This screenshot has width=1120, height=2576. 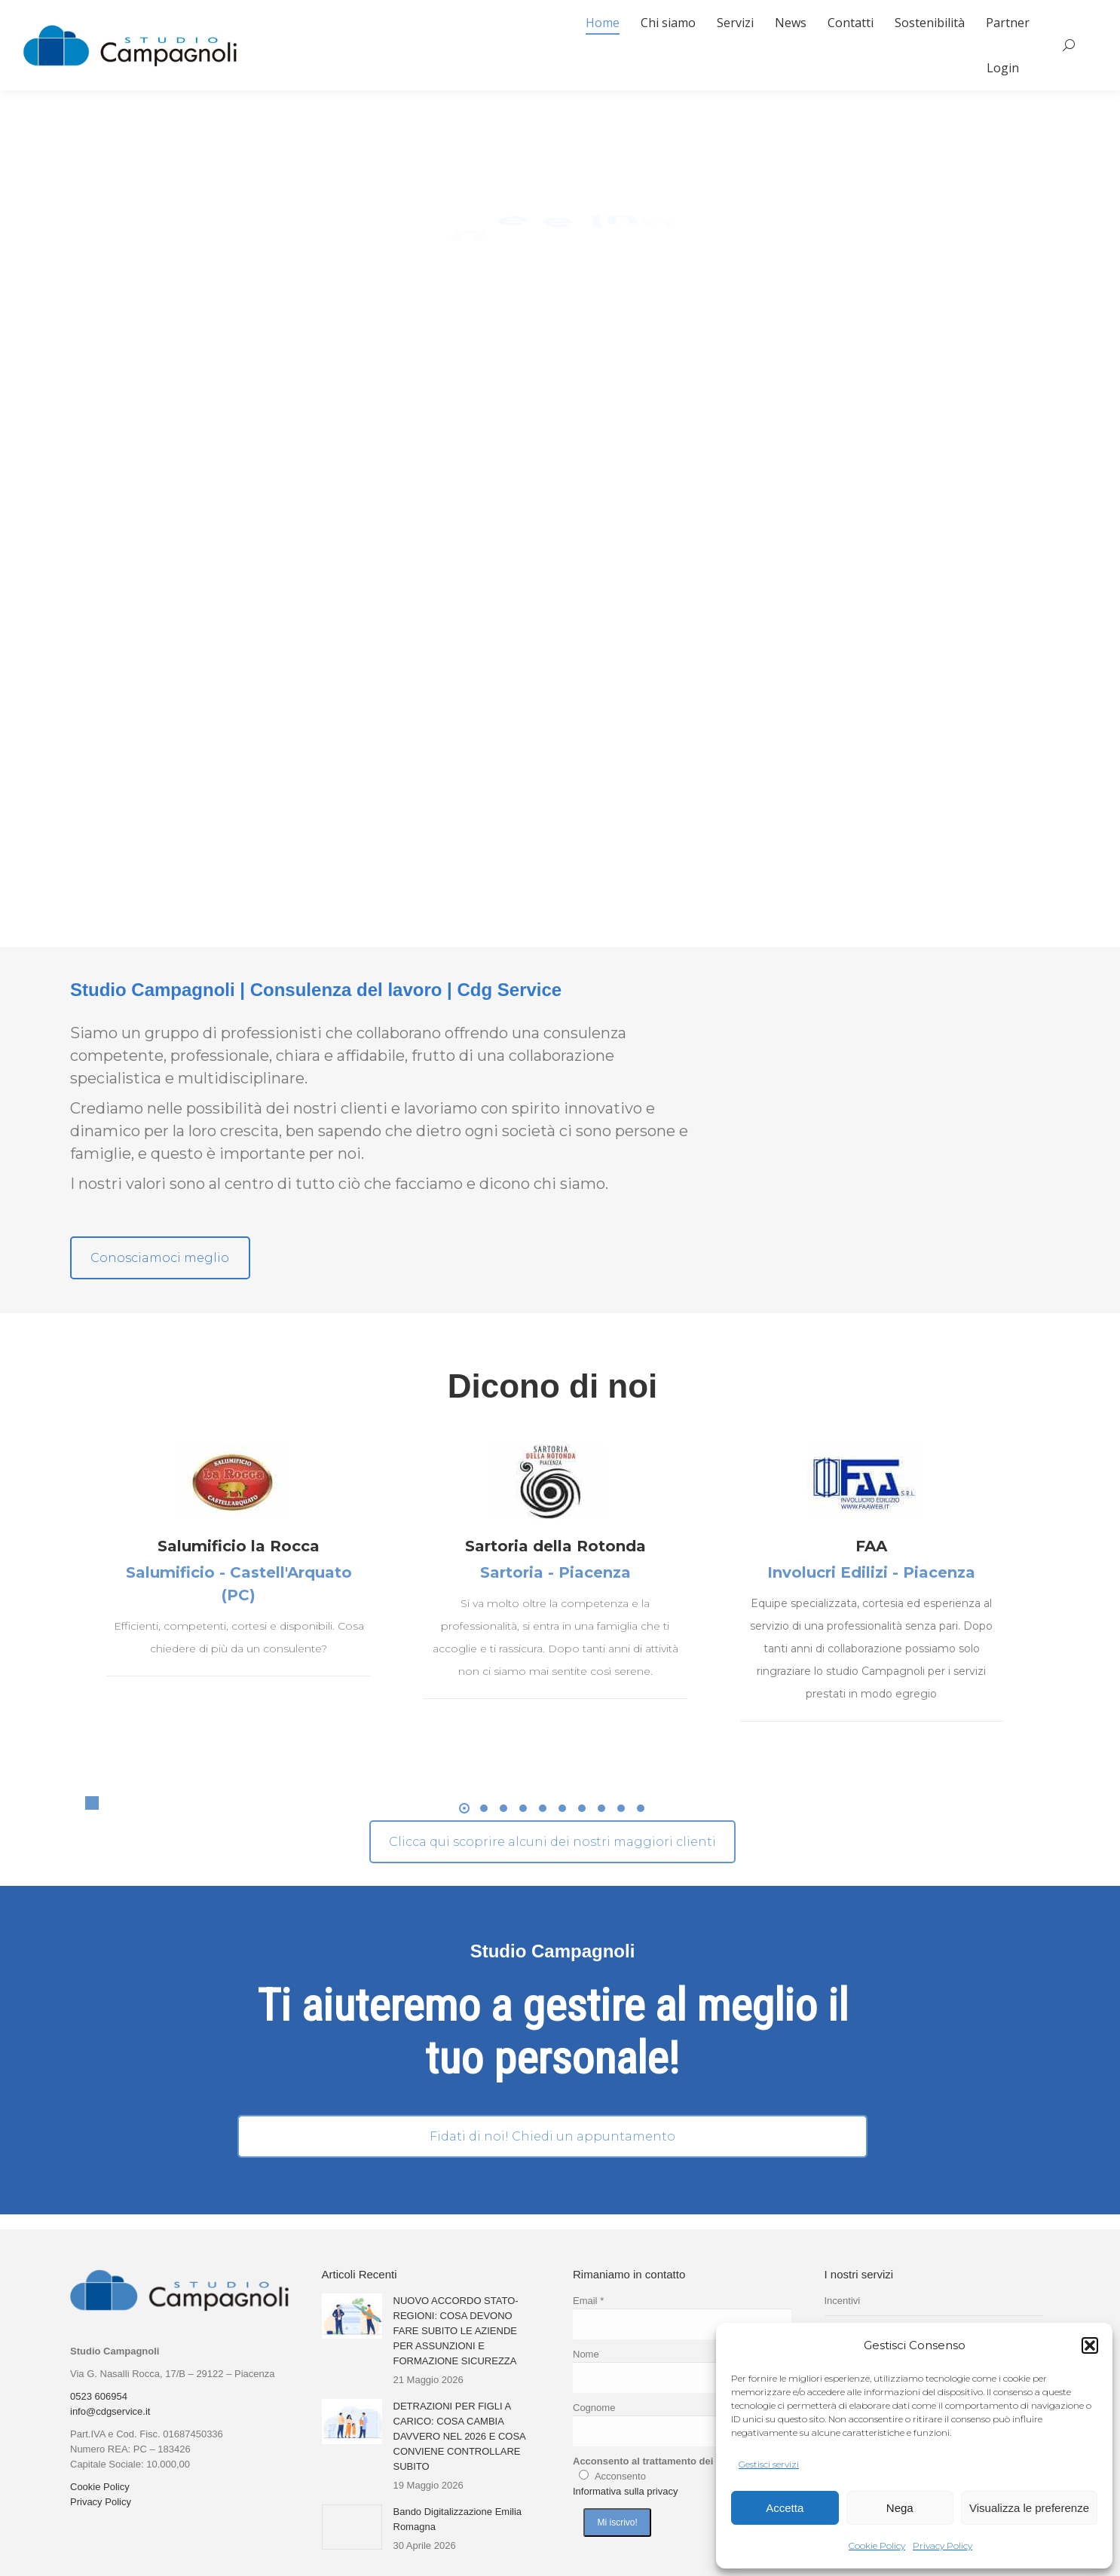 What do you see at coordinates (1029, 2507) in the screenshot?
I see `Visualizza le preferenze` at bounding box center [1029, 2507].